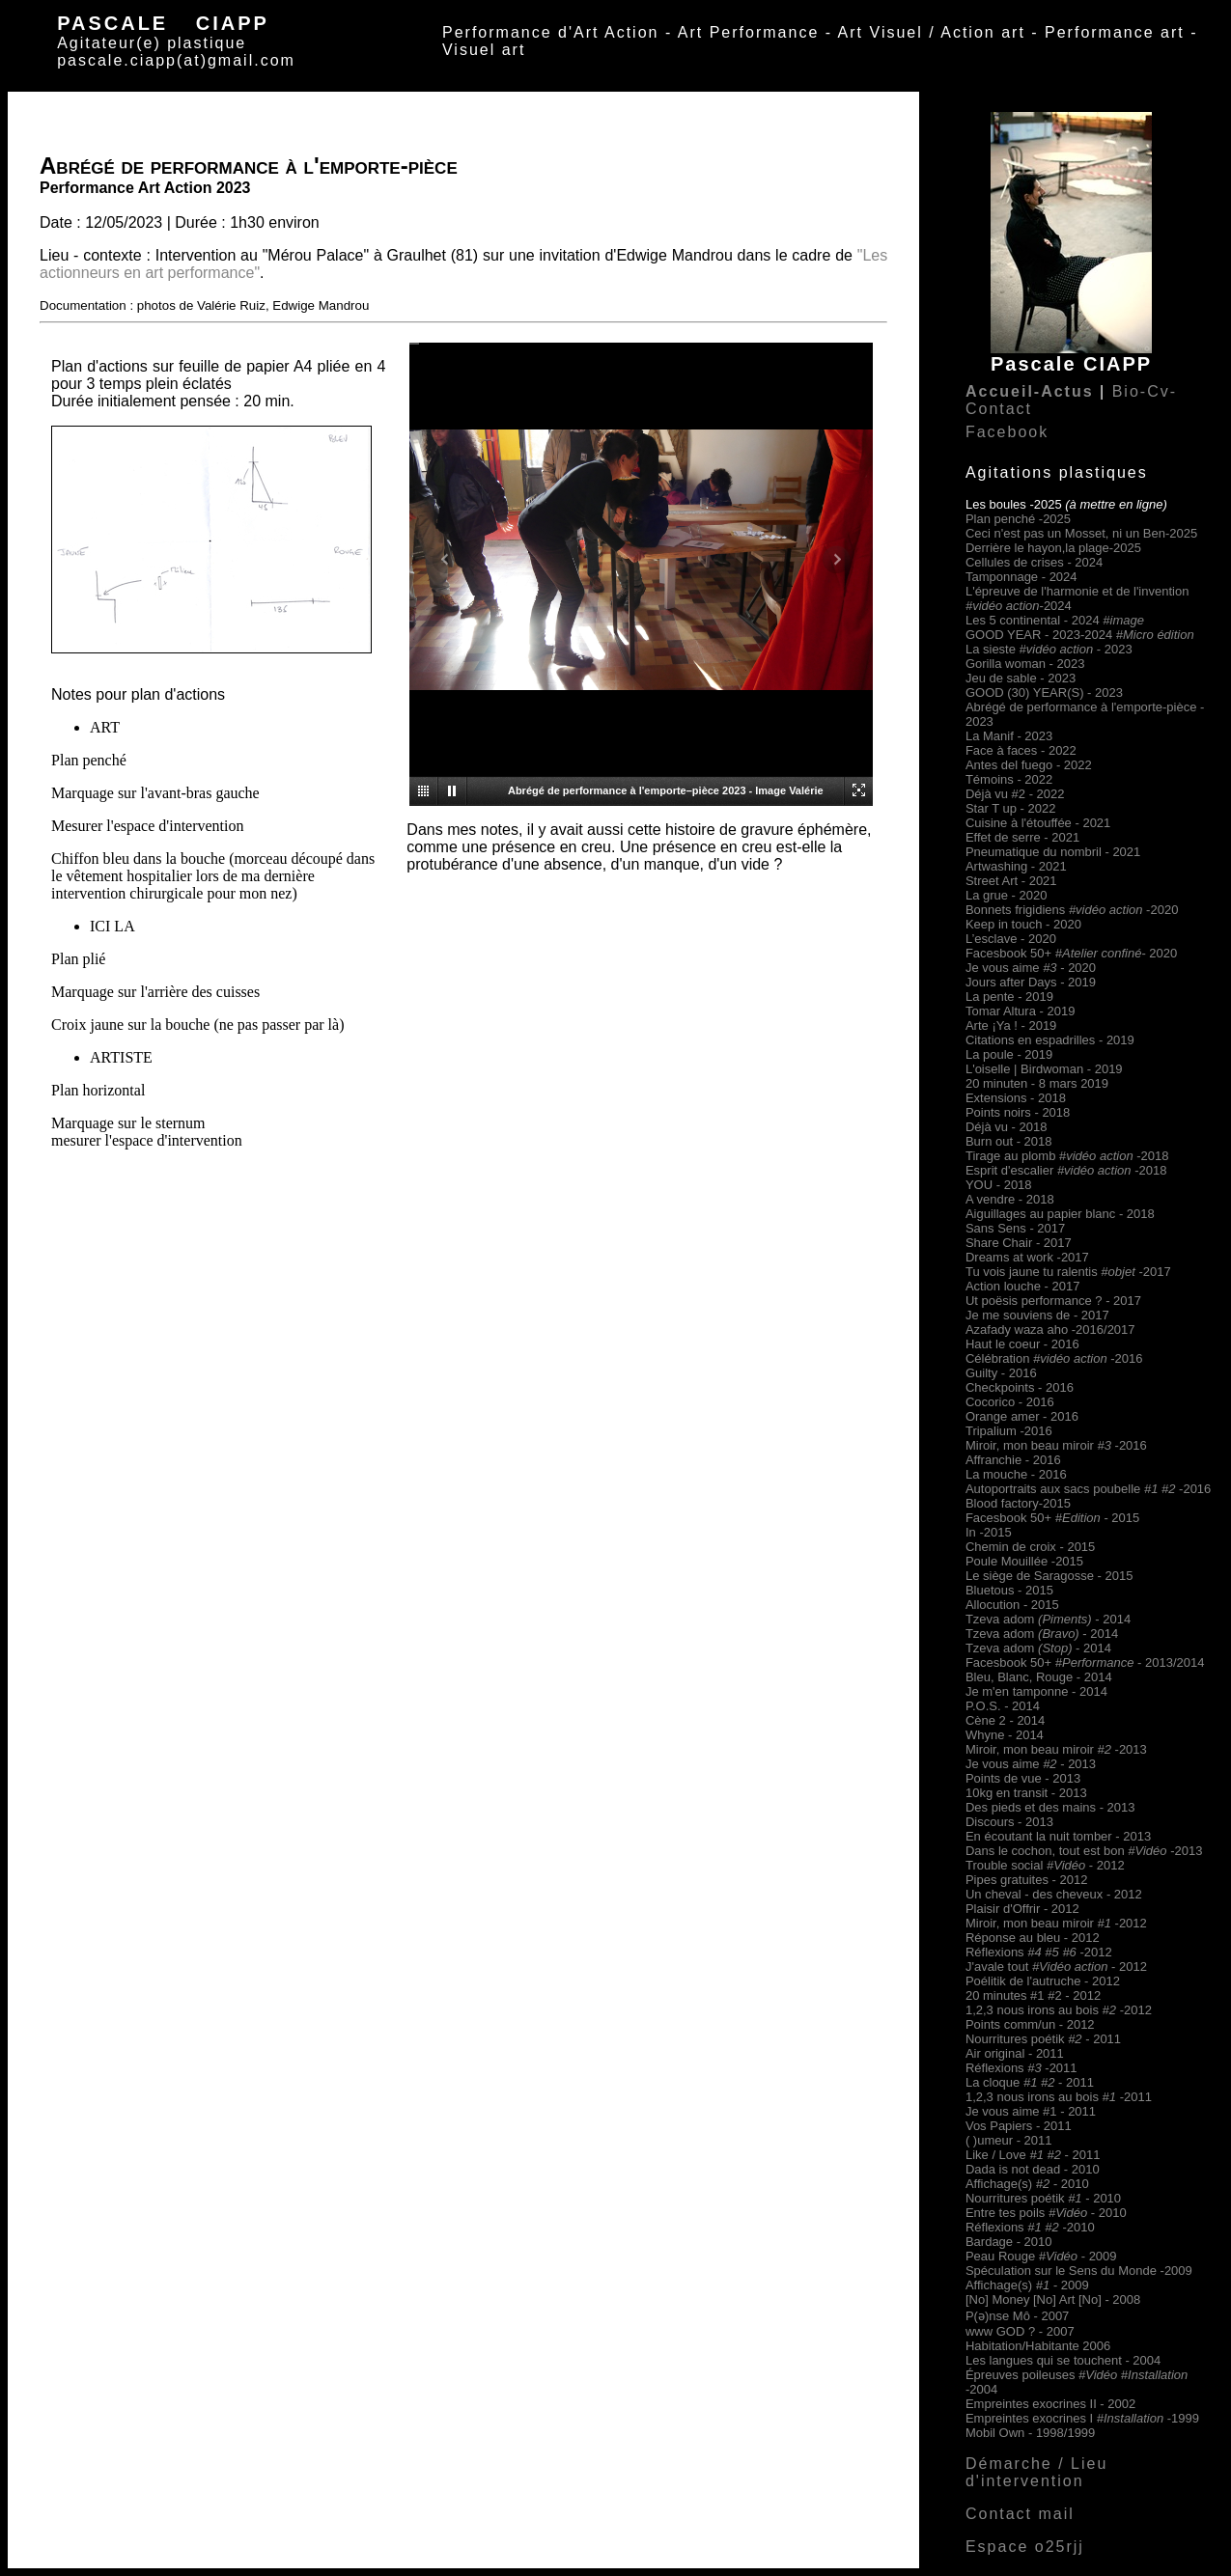  Describe the element at coordinates (1008, 1141) in the screenshot. I see `Burn out - 2018` at that location.